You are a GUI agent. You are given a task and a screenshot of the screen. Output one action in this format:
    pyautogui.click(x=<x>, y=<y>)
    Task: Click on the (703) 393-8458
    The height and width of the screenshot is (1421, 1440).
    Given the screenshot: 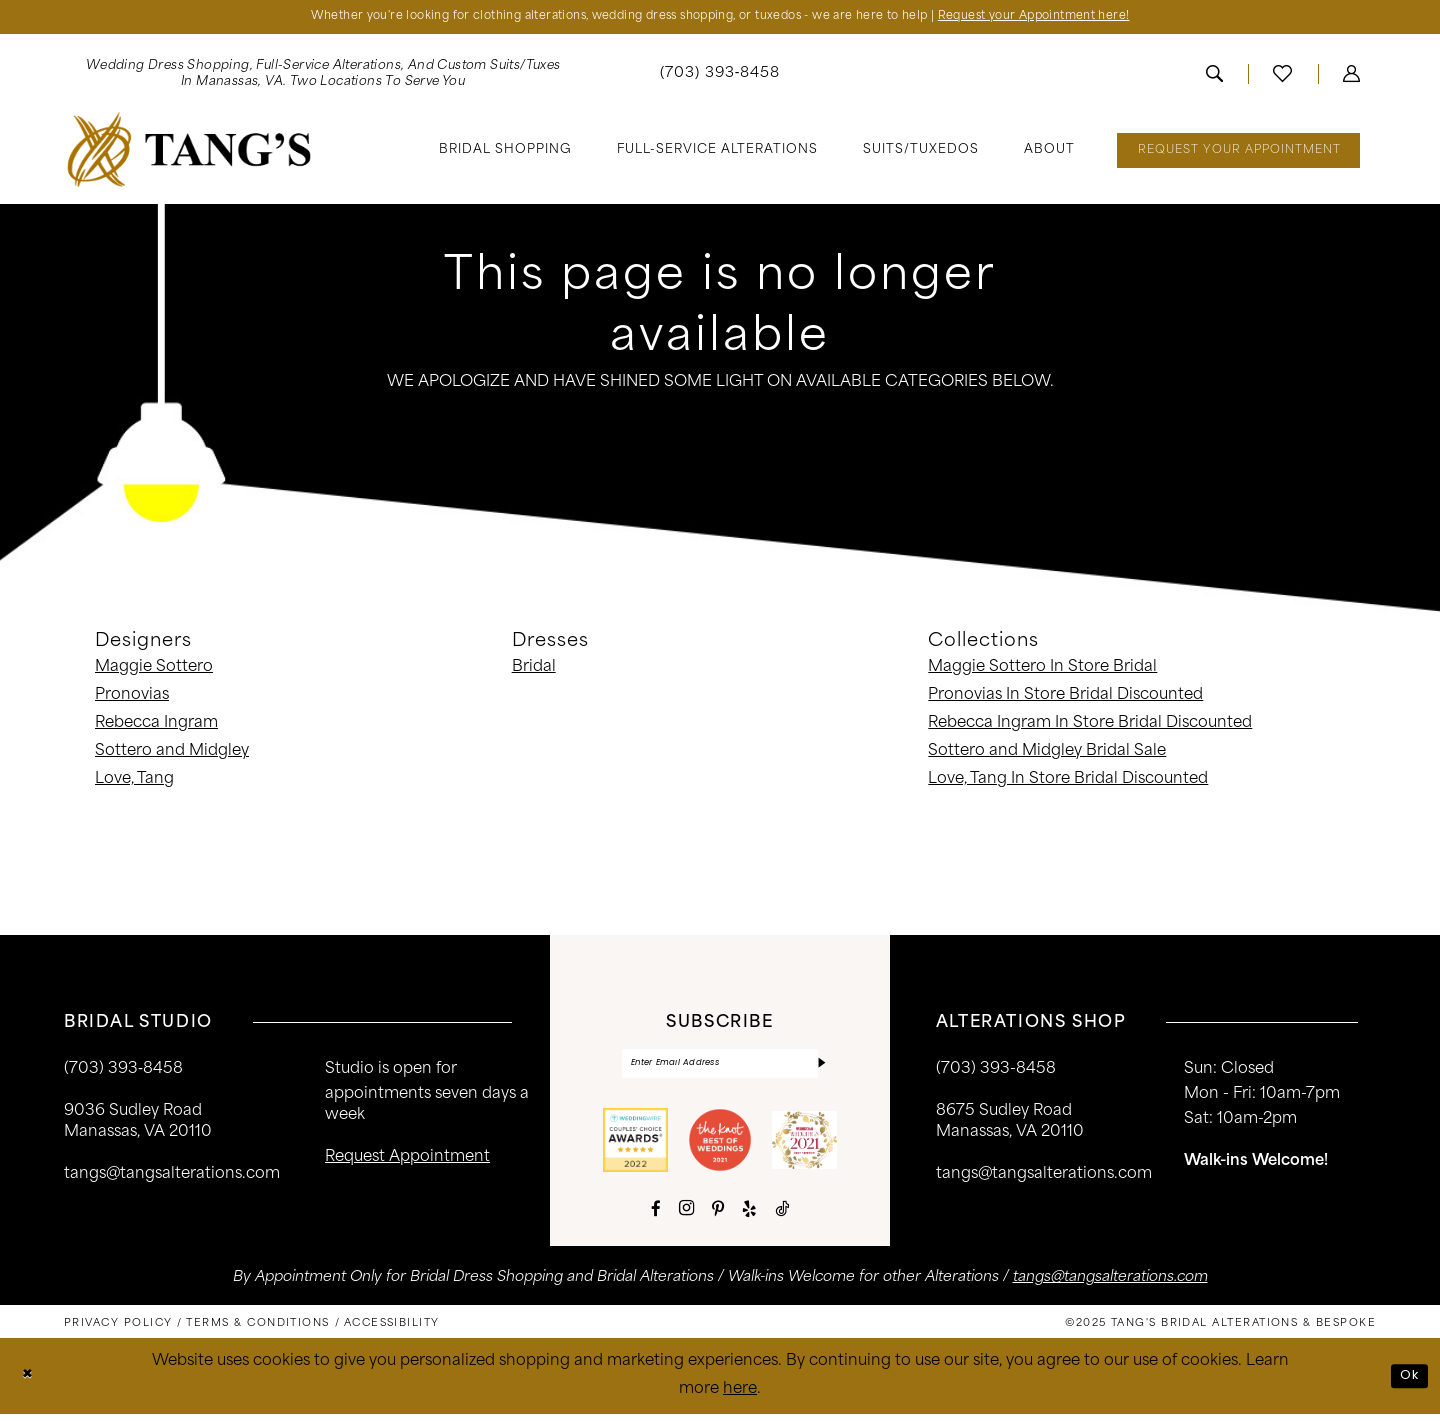 What is the action you would take?
    pyautogui.click(x=996, y=1072)
    